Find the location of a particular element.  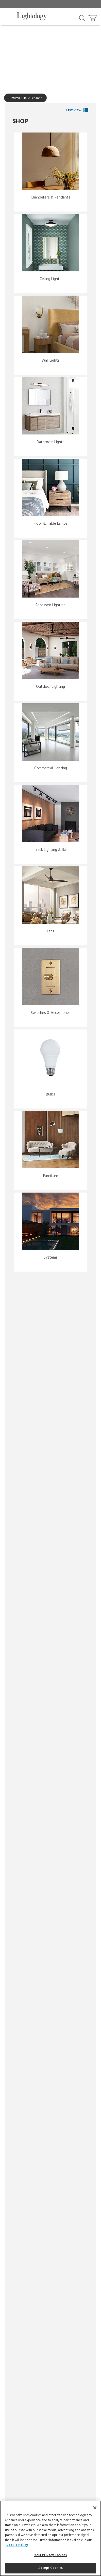

Recessed Lighting is located at coordinates (50, 605).